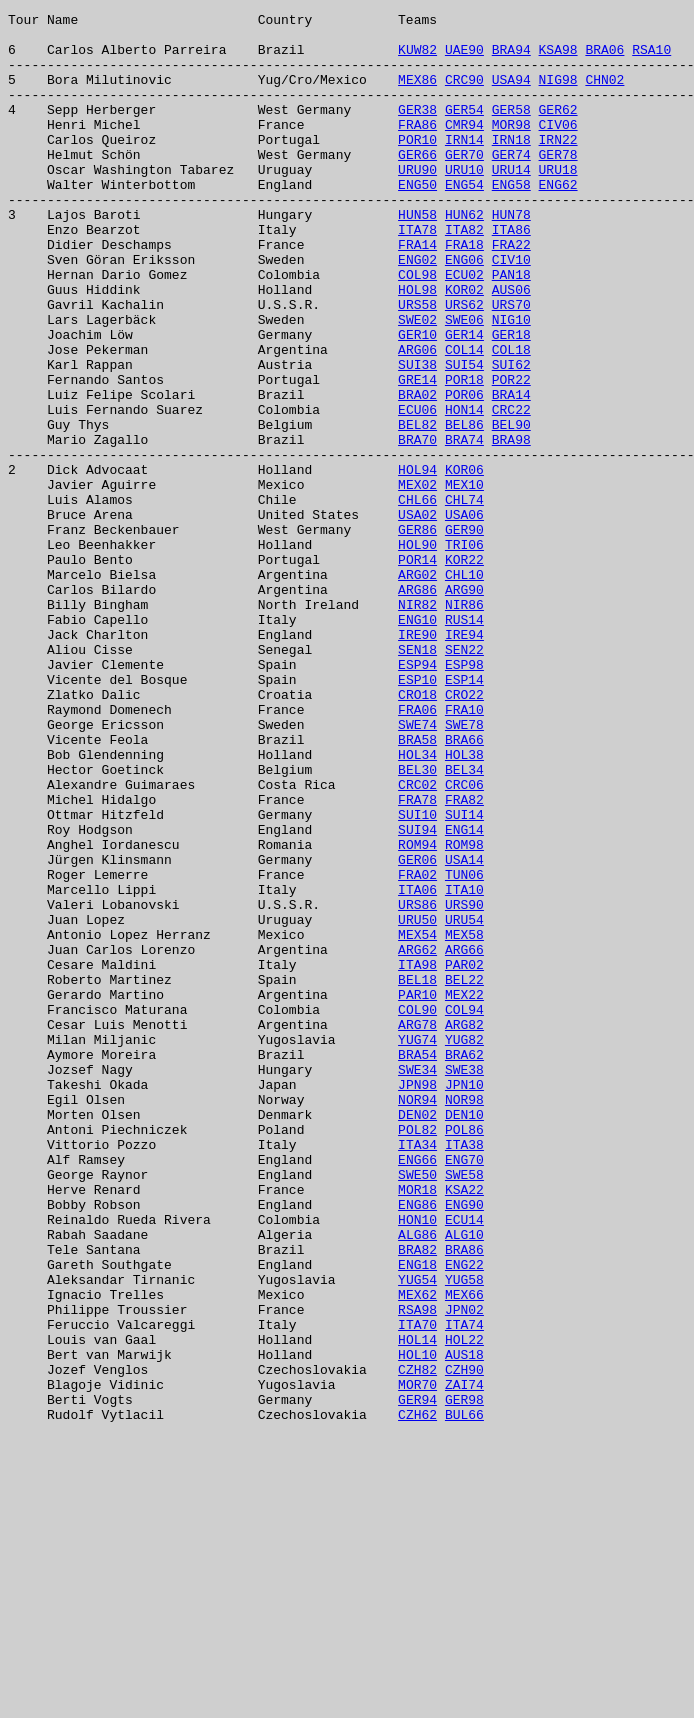  Describe the element at coordinates (417, 652) in the screenshot. I see `HOL90` at that location.